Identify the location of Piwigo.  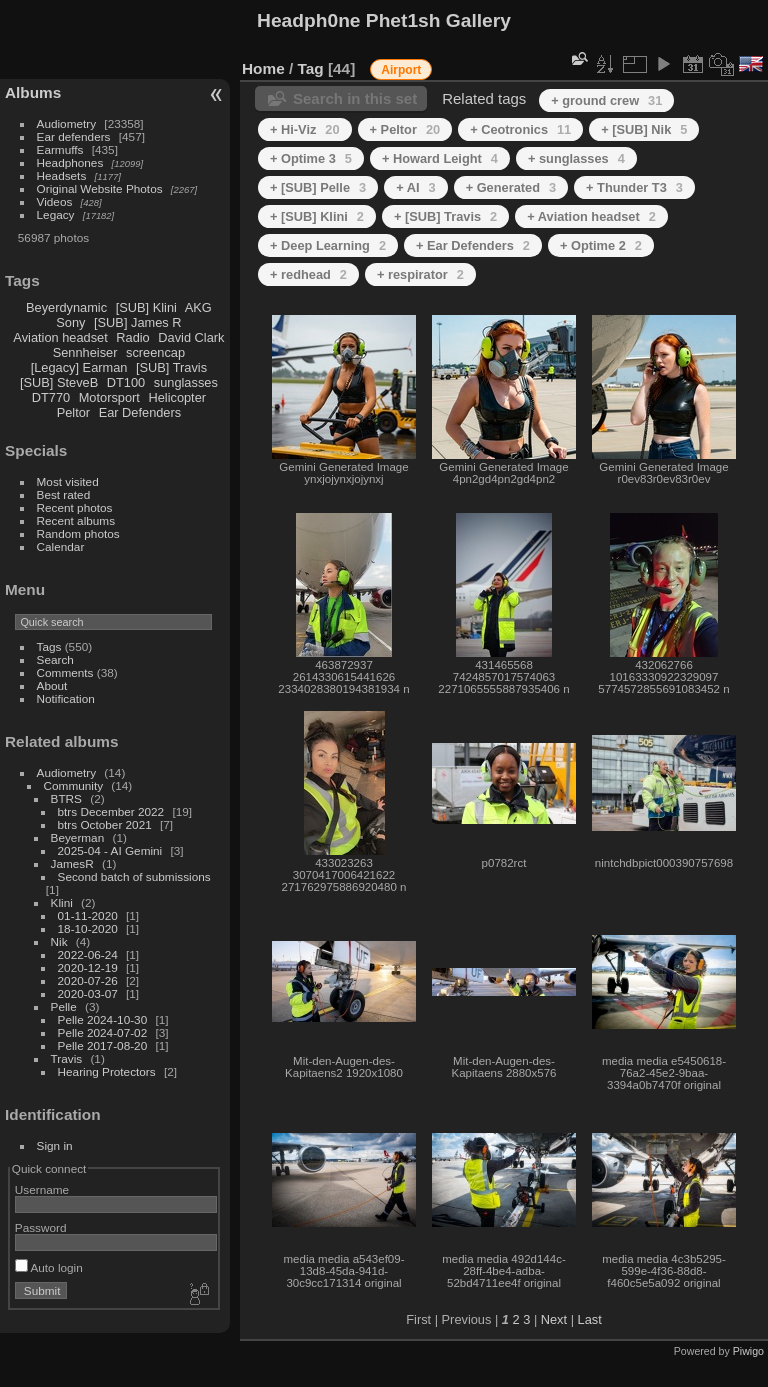
(748, 1351).